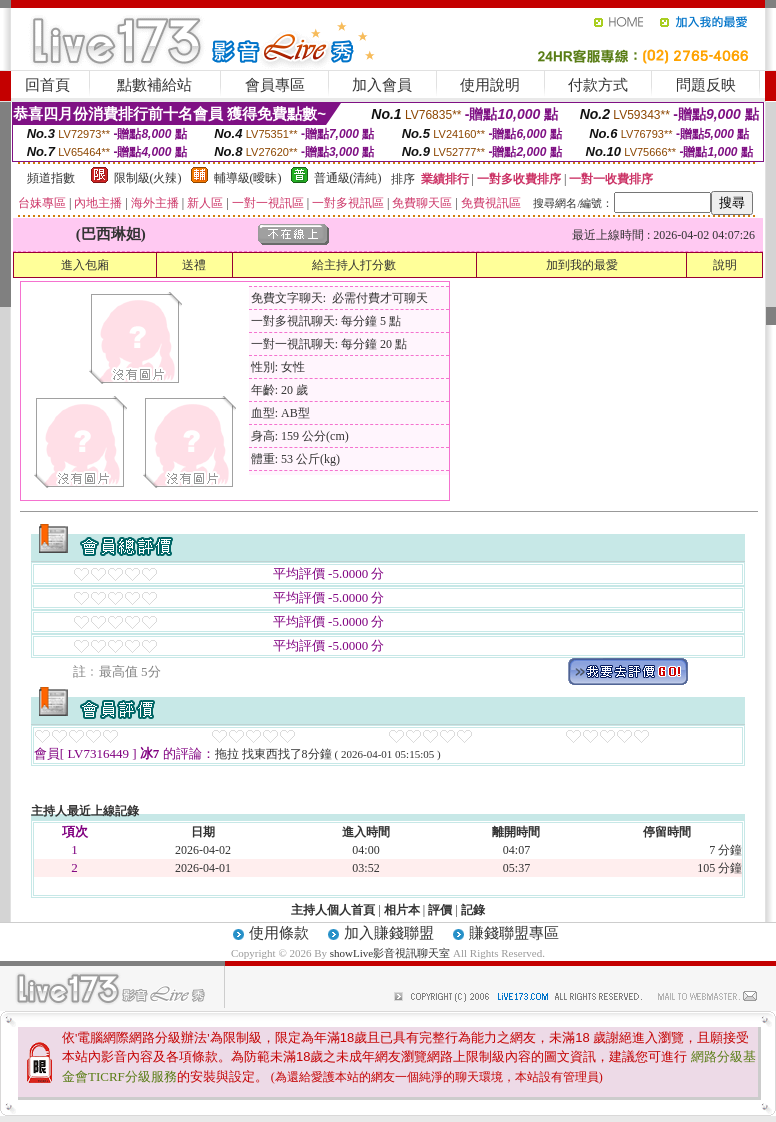 The image size is (776, 1122). What do you see at coordinates (148, 178) in the screenshot?
I see `限制級(火辣)` at bounding box center [148, 178].